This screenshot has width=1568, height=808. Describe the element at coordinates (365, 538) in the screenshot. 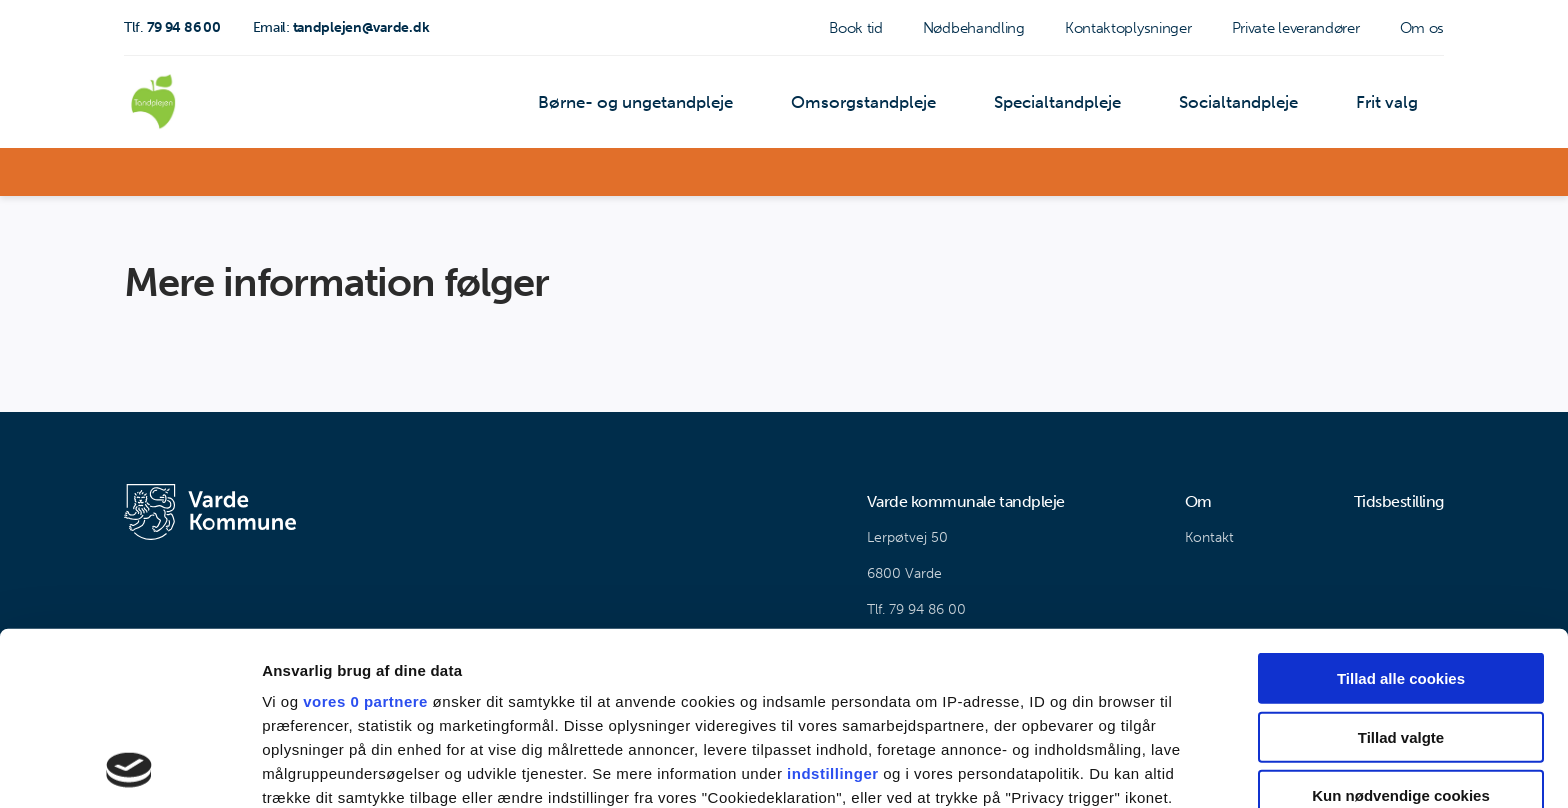

I see `vores 0 partnere` at that location.